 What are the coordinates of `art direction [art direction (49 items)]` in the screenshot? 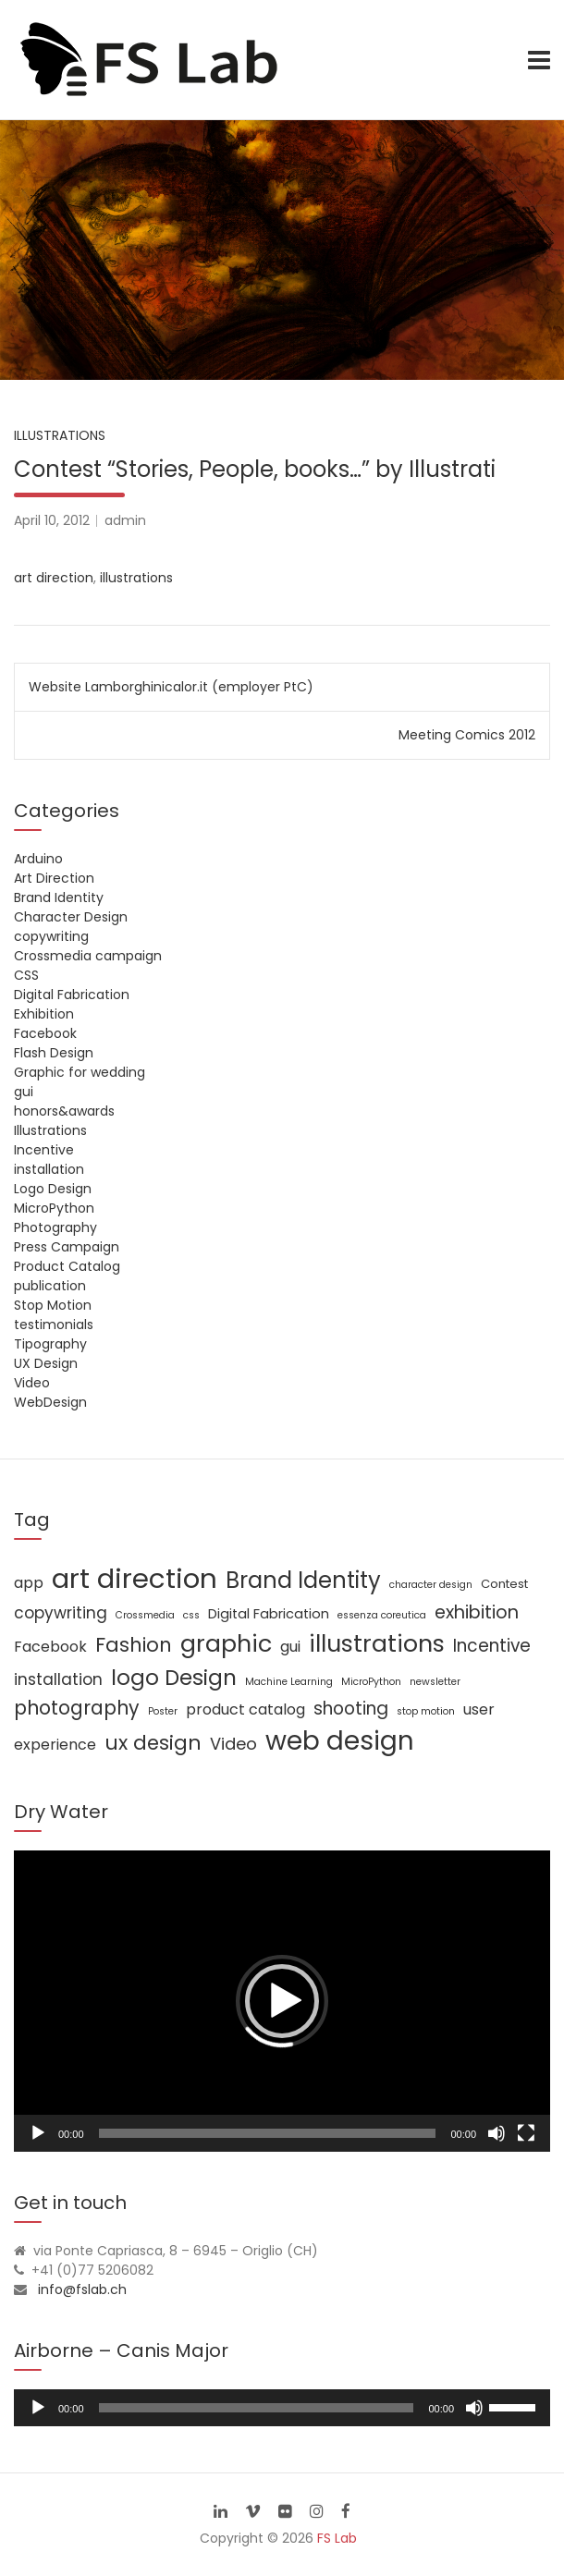 It's located at (134, 1578).